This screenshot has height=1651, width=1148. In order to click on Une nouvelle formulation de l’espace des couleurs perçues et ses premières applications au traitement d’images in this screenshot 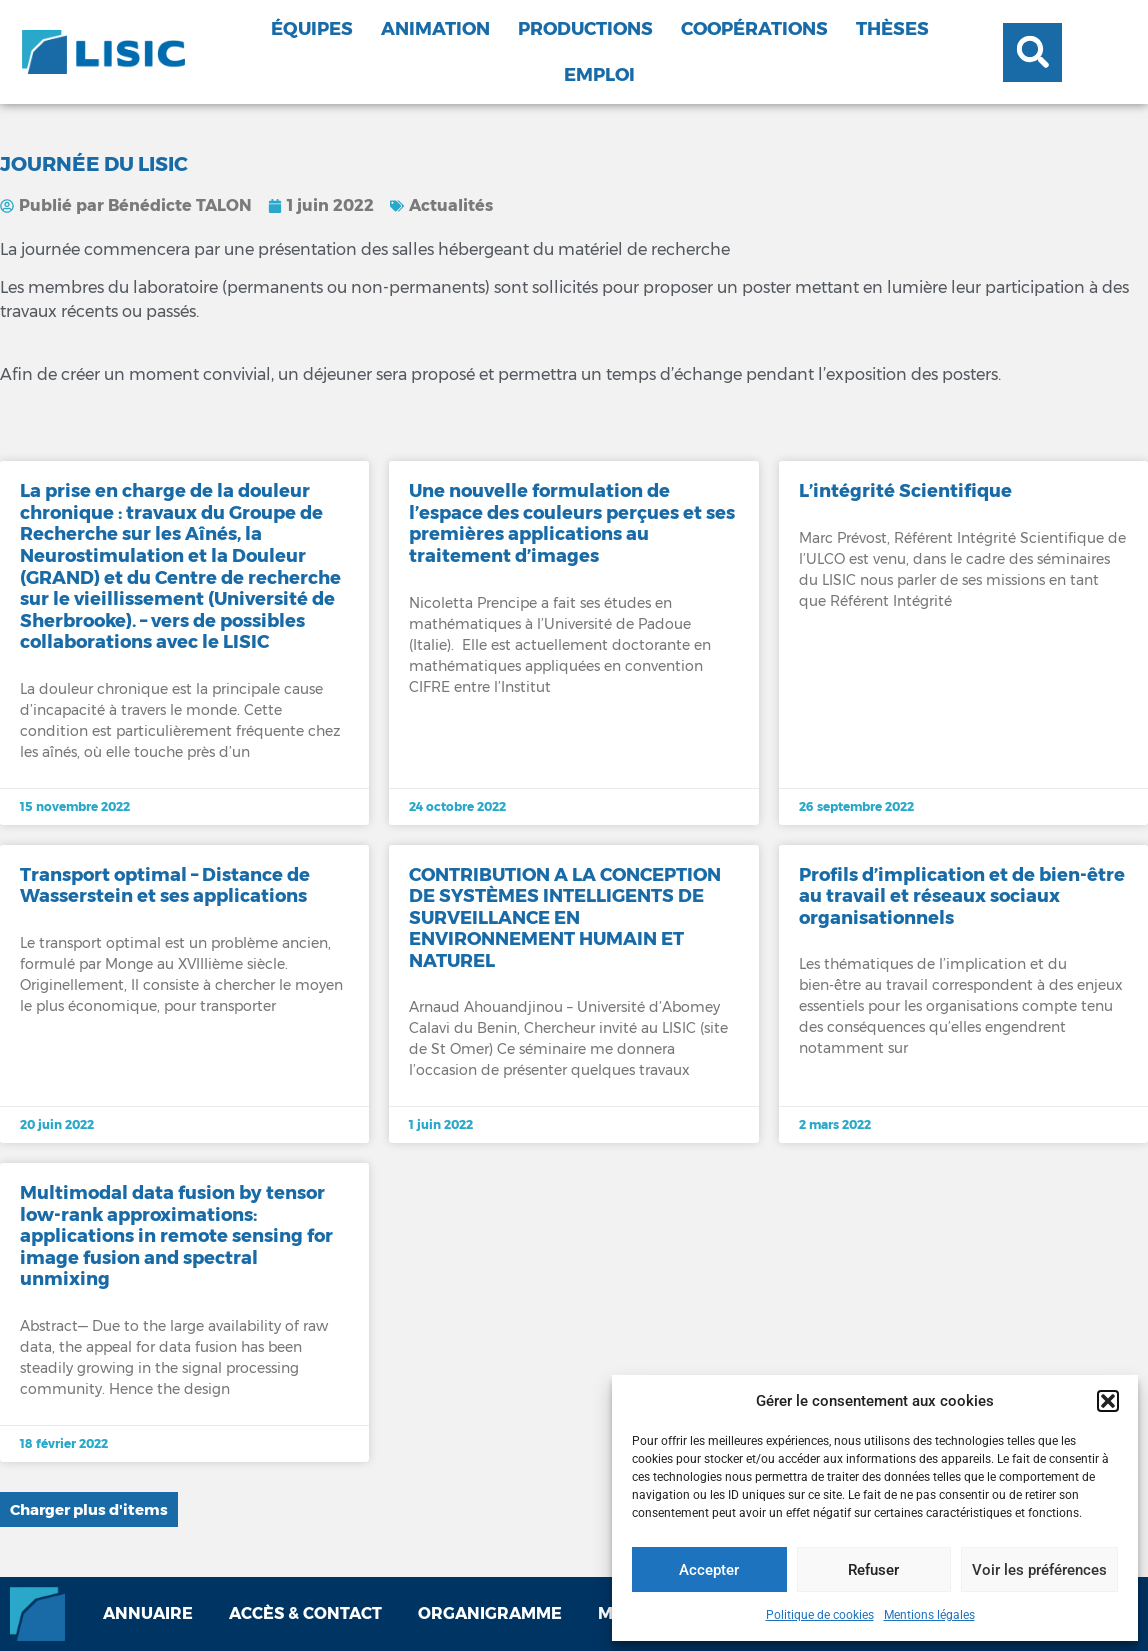, I will do `click(572, 523)`.